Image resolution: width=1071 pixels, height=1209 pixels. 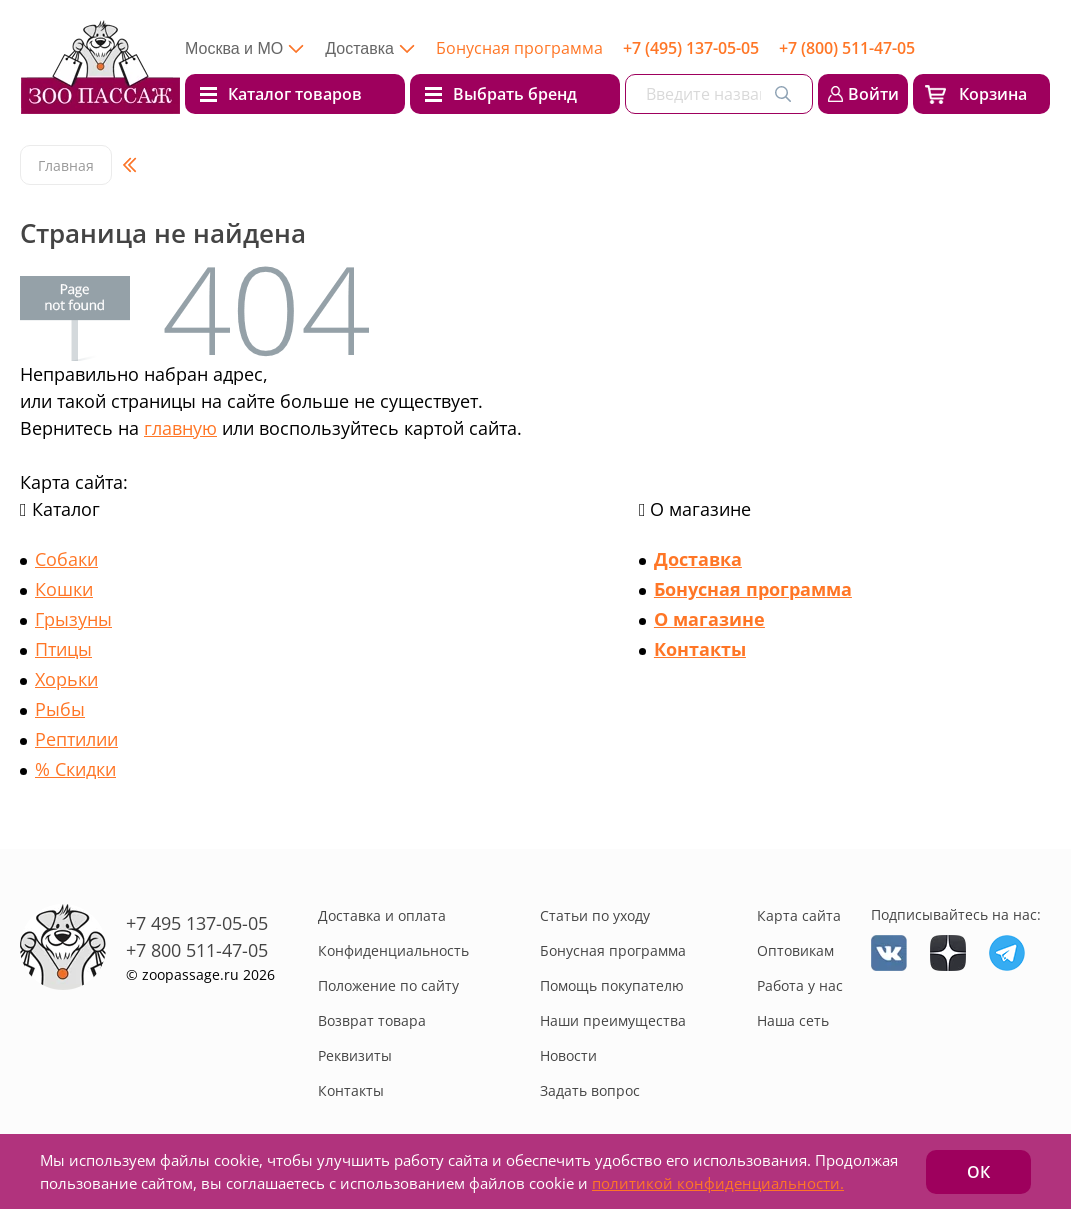 What do you see at coordinates (800, 985) in the screenshot?
I see `Работа у нас` at bounding box center [800, 985].